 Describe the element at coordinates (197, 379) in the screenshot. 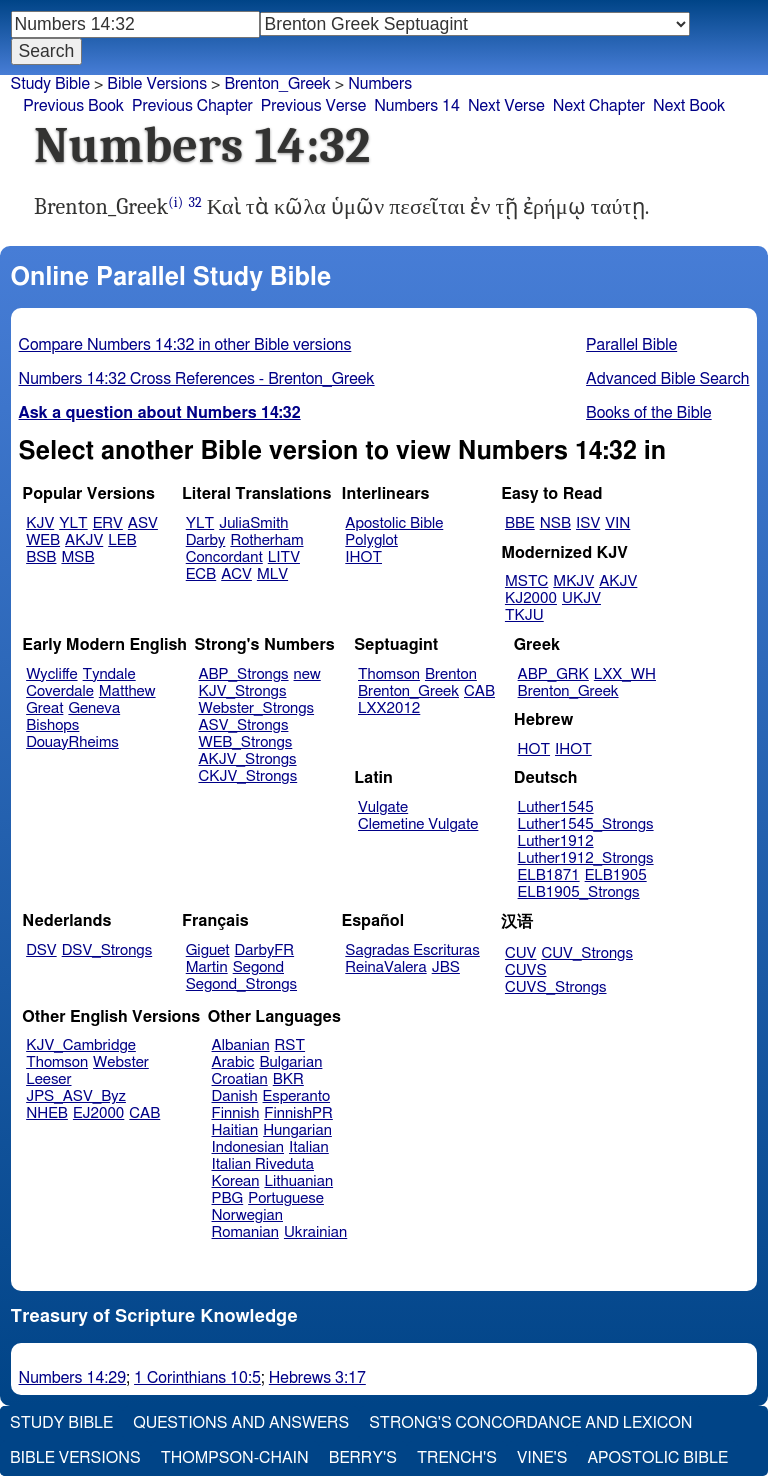

I see `Numbers 14:32 Cross References - Brenton_Greek` at that location.